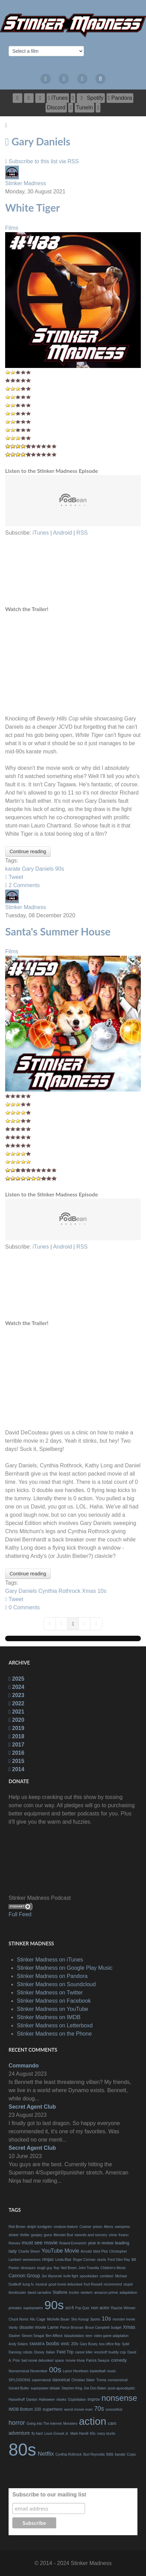  Describe the element at coordinates (24, 2275) in the screenshot. I see `Cannon Group` at that location.